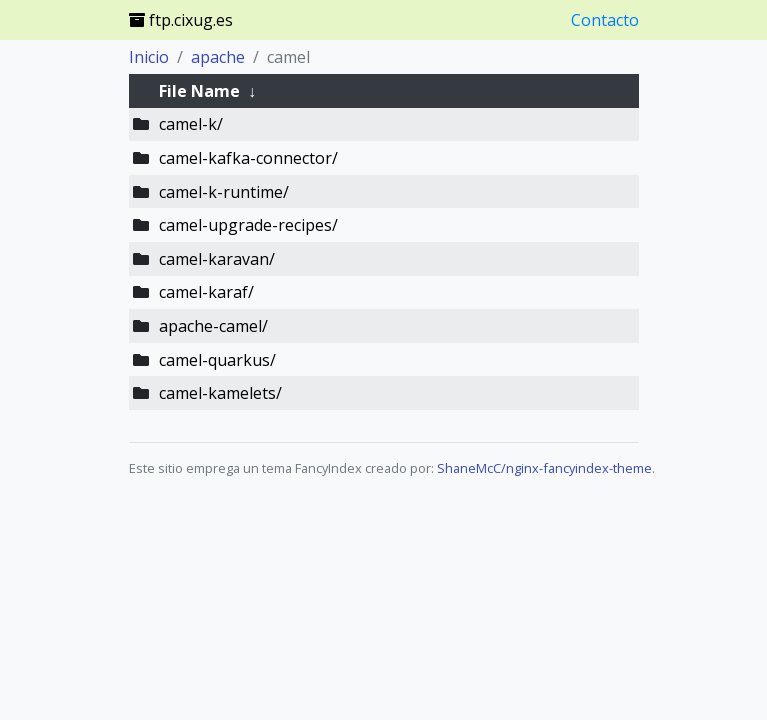  Describe the element at coordinates (149, 57) in the screenshot. I see `Inicio` at that location.